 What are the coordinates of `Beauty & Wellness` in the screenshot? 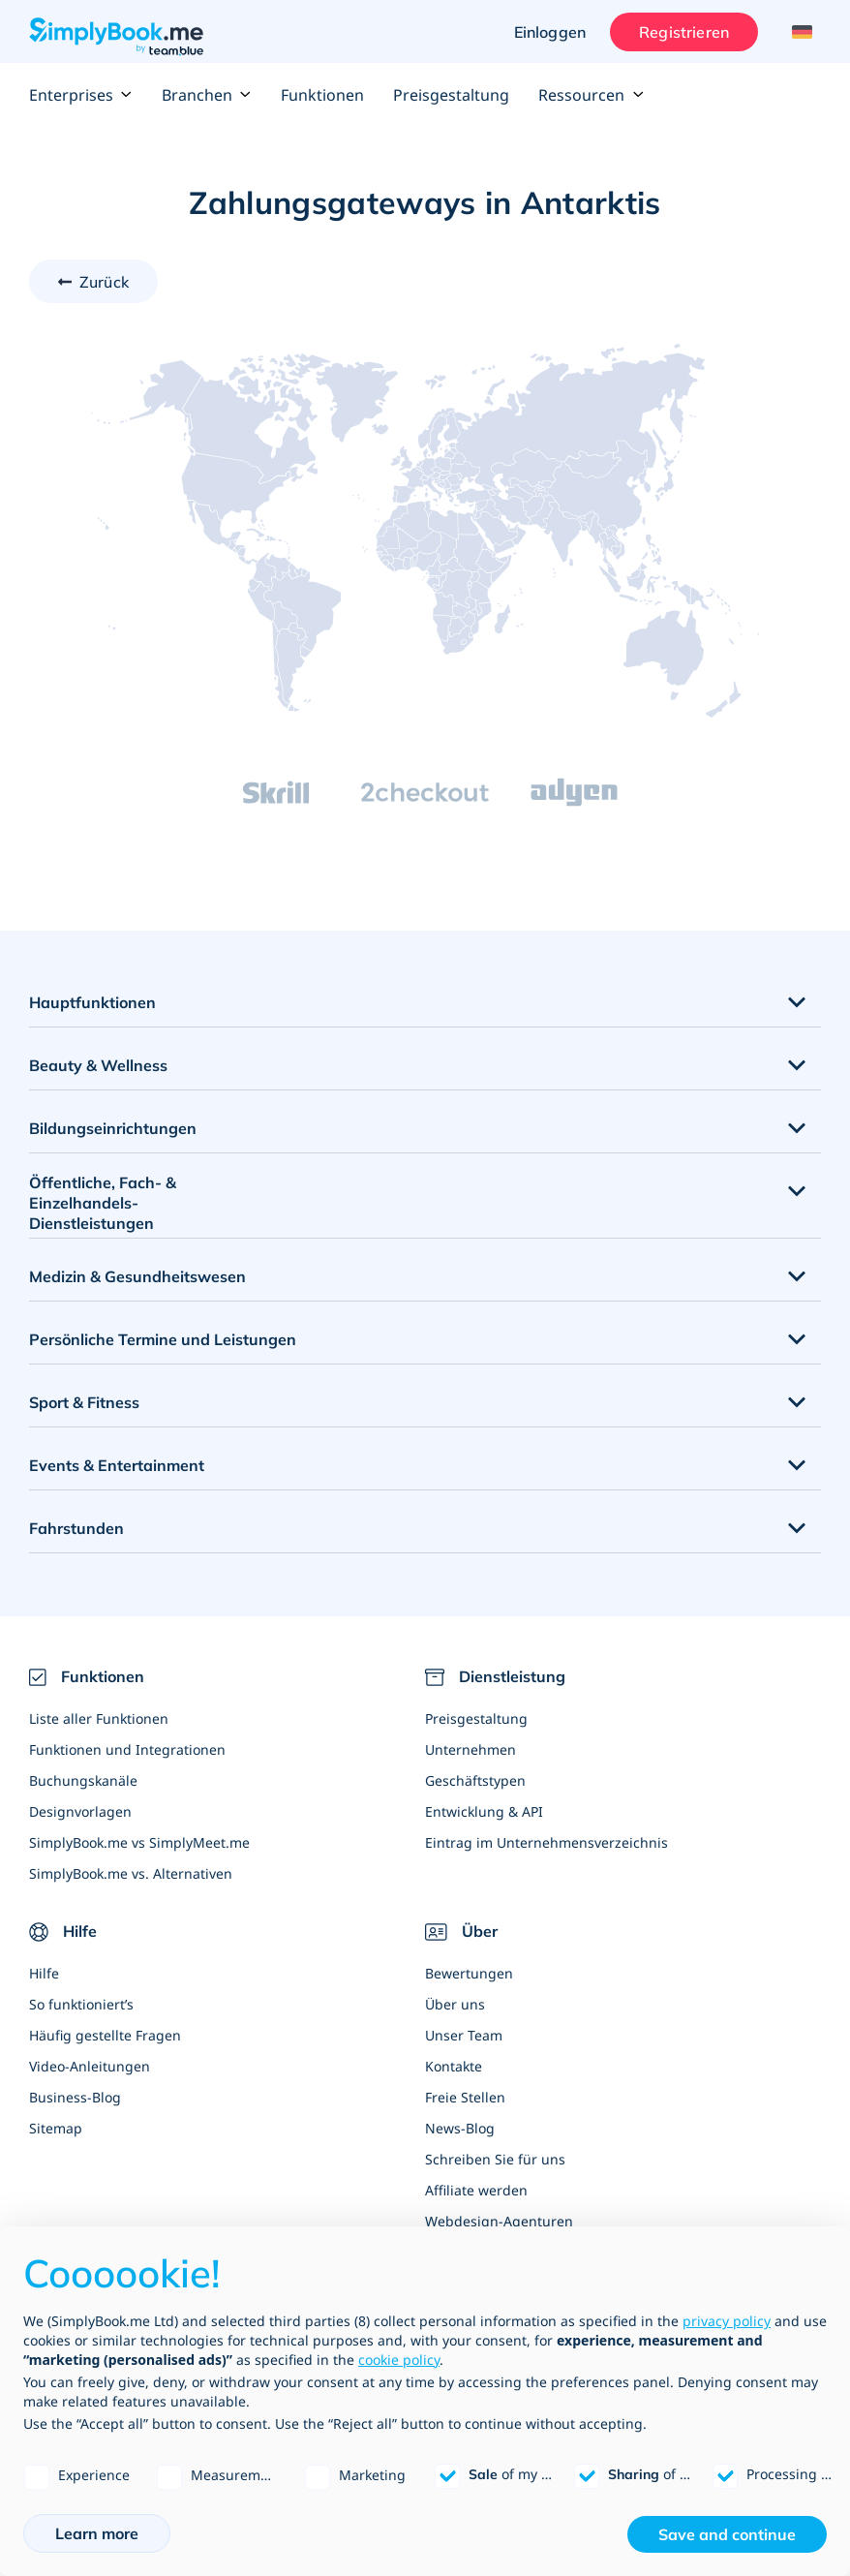 It's located at (98, 1065).